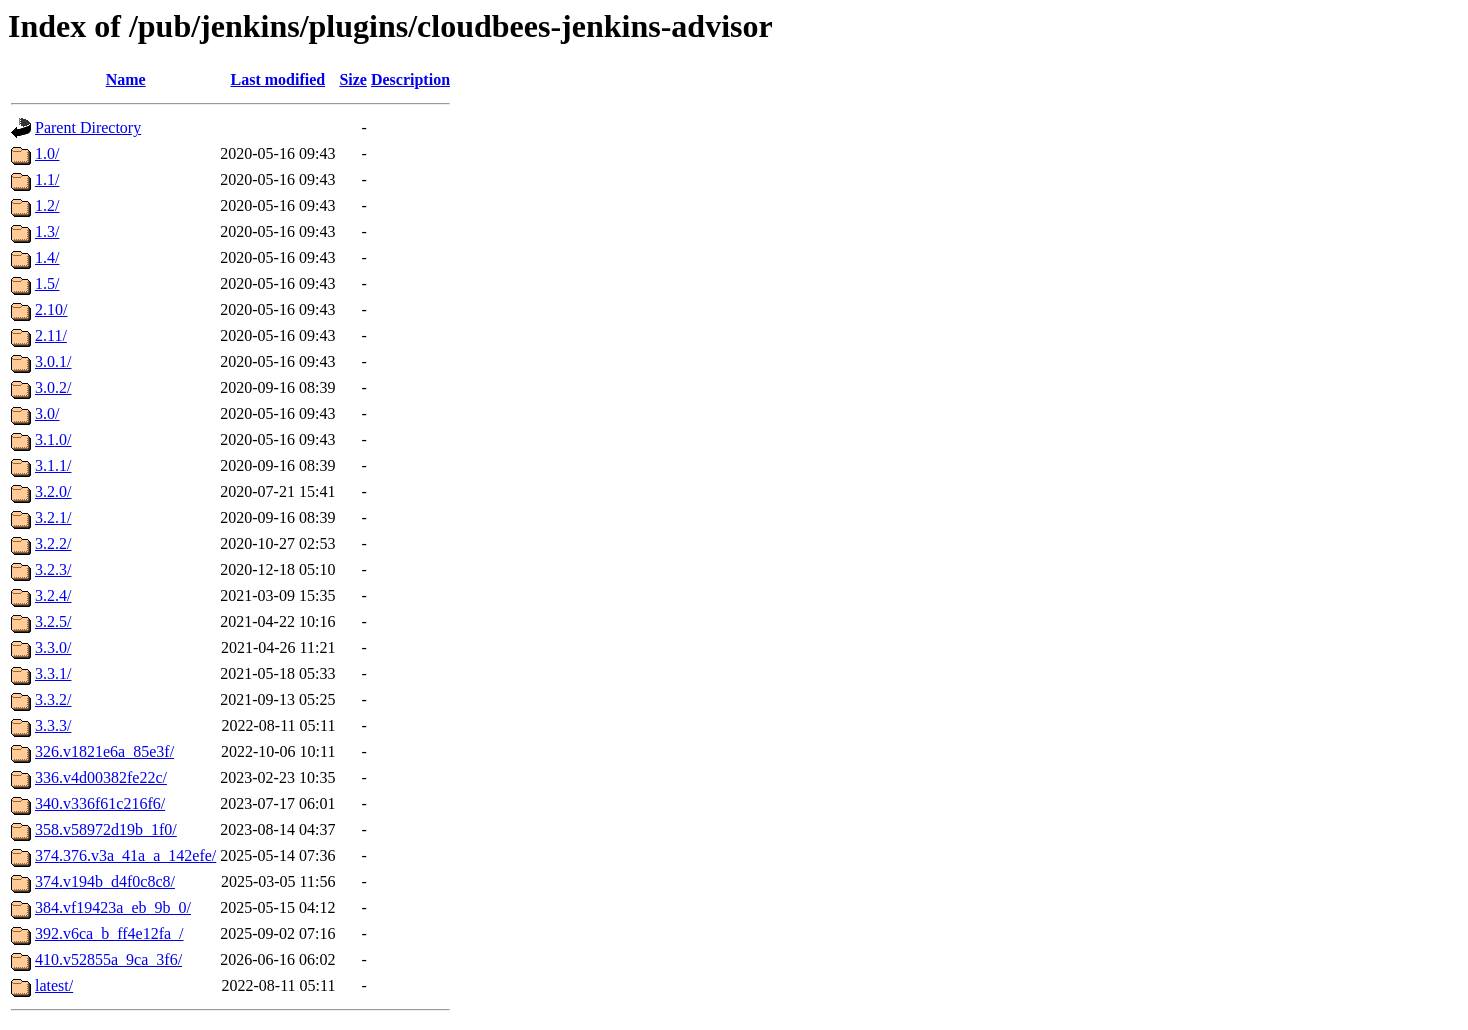 This screenshot has width=1468, height=1030. What do you see at coordinates (47, 283) in the screenshot?
I see `1.5/` at bounding box center [47, 283].